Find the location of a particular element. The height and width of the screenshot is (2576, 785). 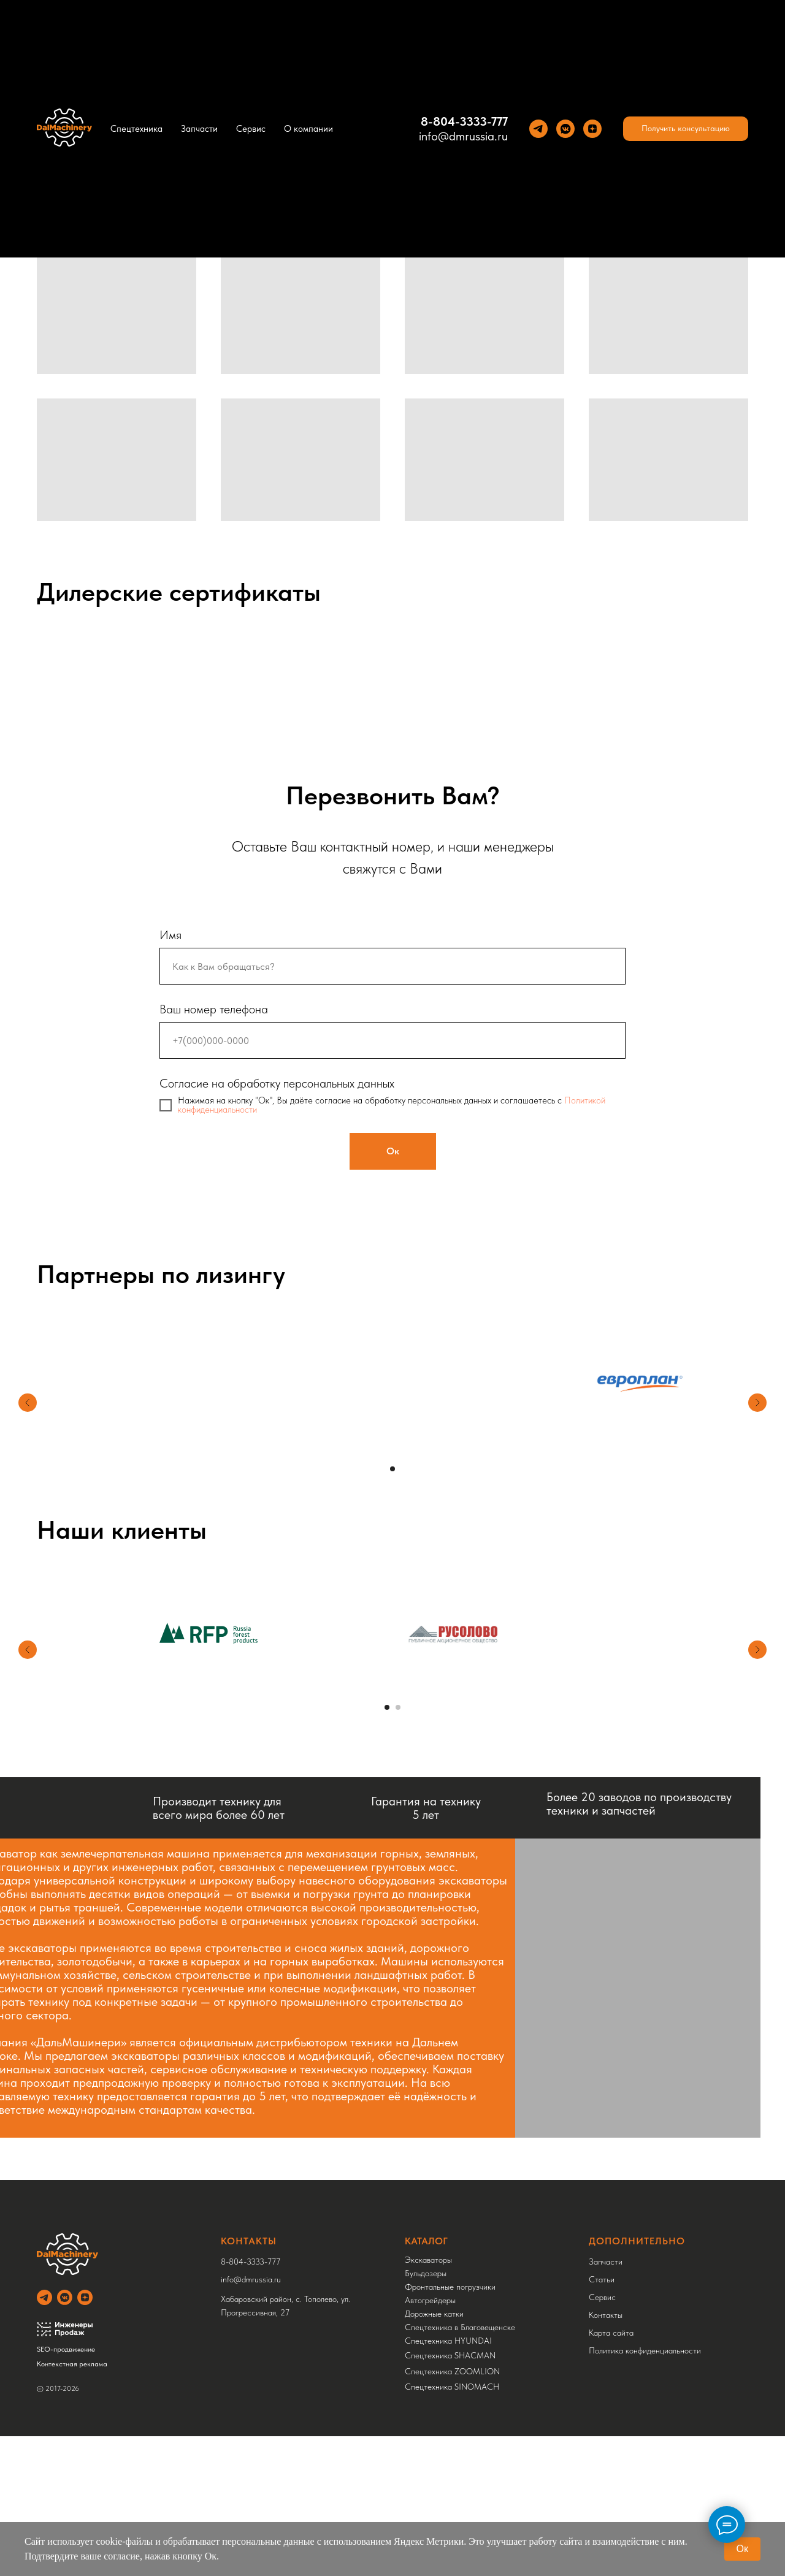

[button] is located at coordinates (685, 128).